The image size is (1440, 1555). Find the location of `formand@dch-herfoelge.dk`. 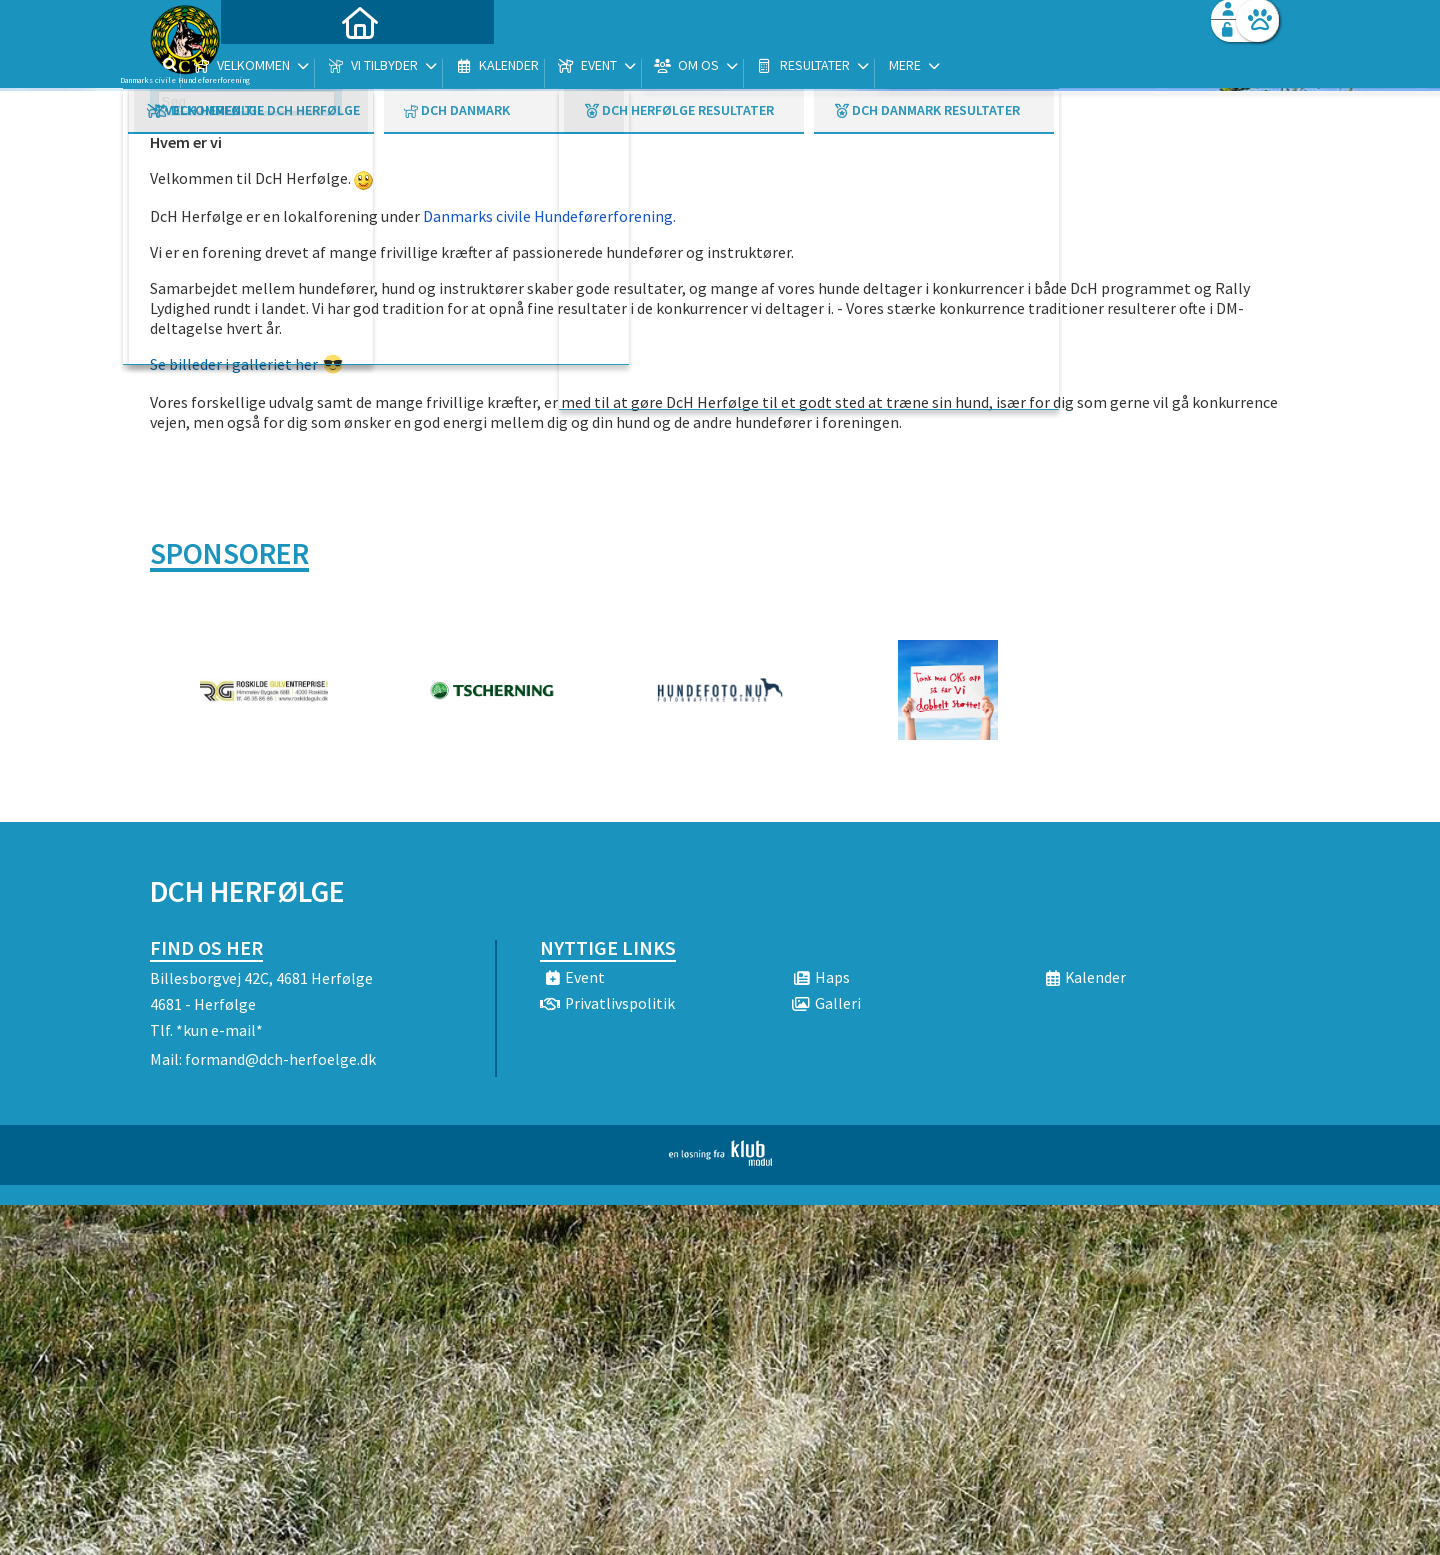

formand@dch-herfoelge.dk is located at coordinates (280, 1059).